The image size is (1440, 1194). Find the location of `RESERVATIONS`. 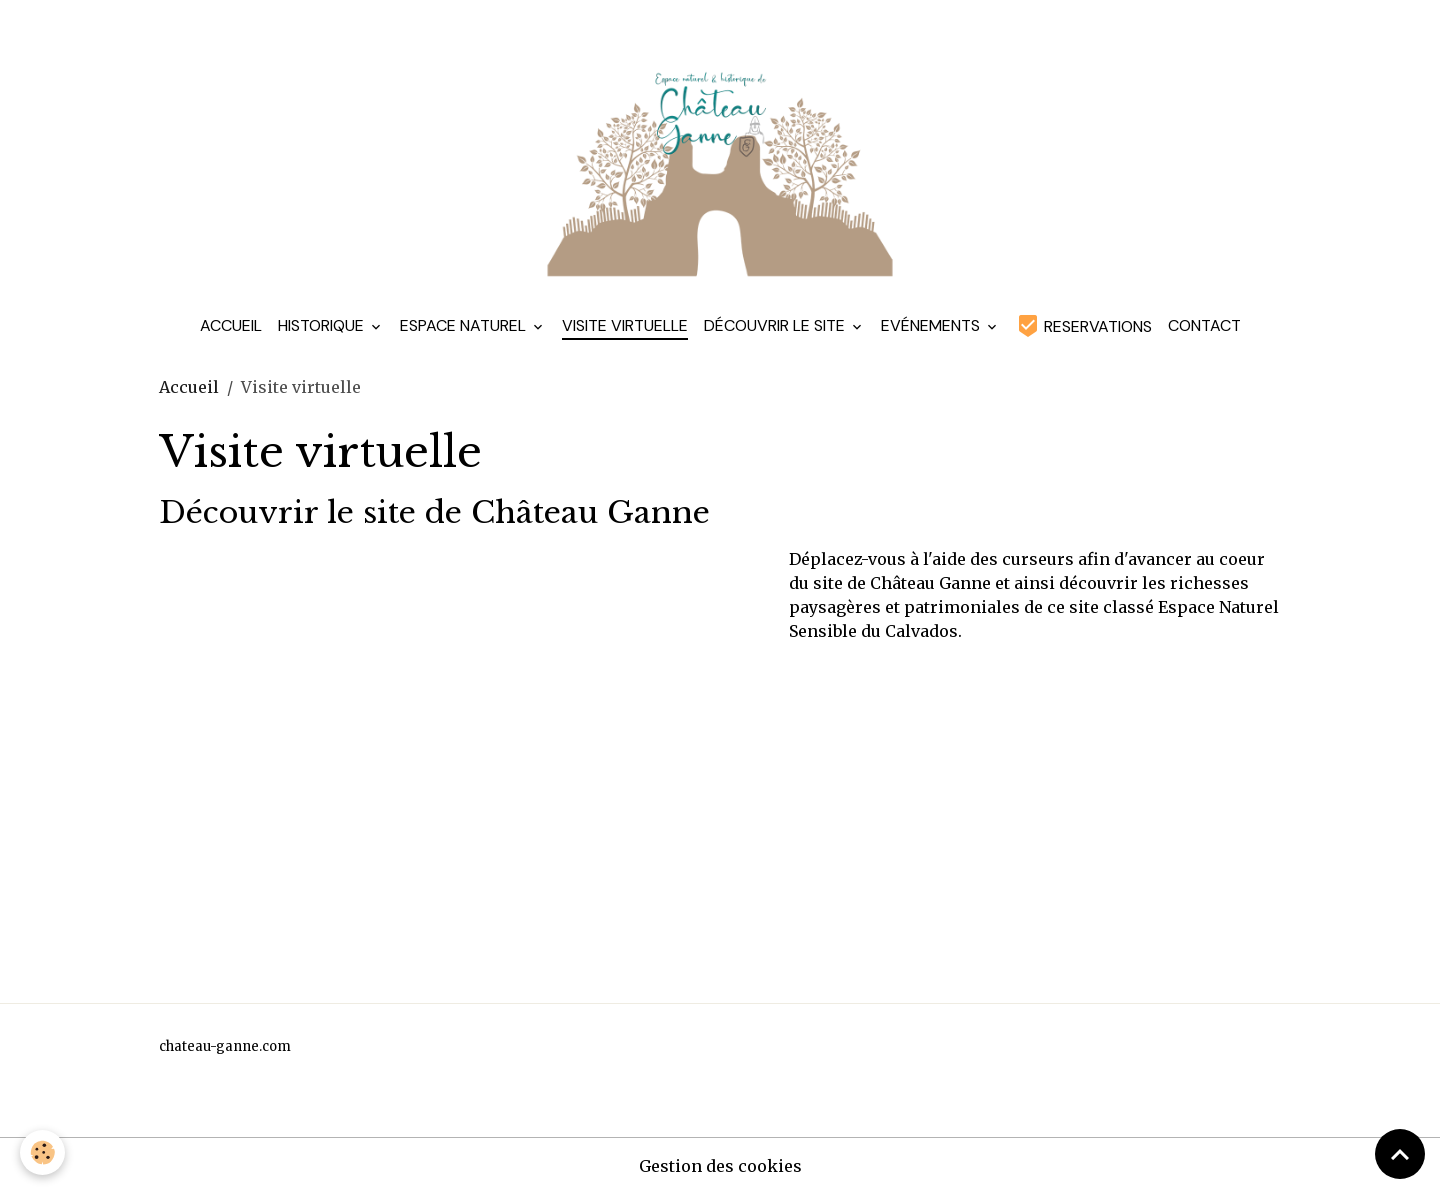

RESERVATIONS is located at coordinates (1084, 326).